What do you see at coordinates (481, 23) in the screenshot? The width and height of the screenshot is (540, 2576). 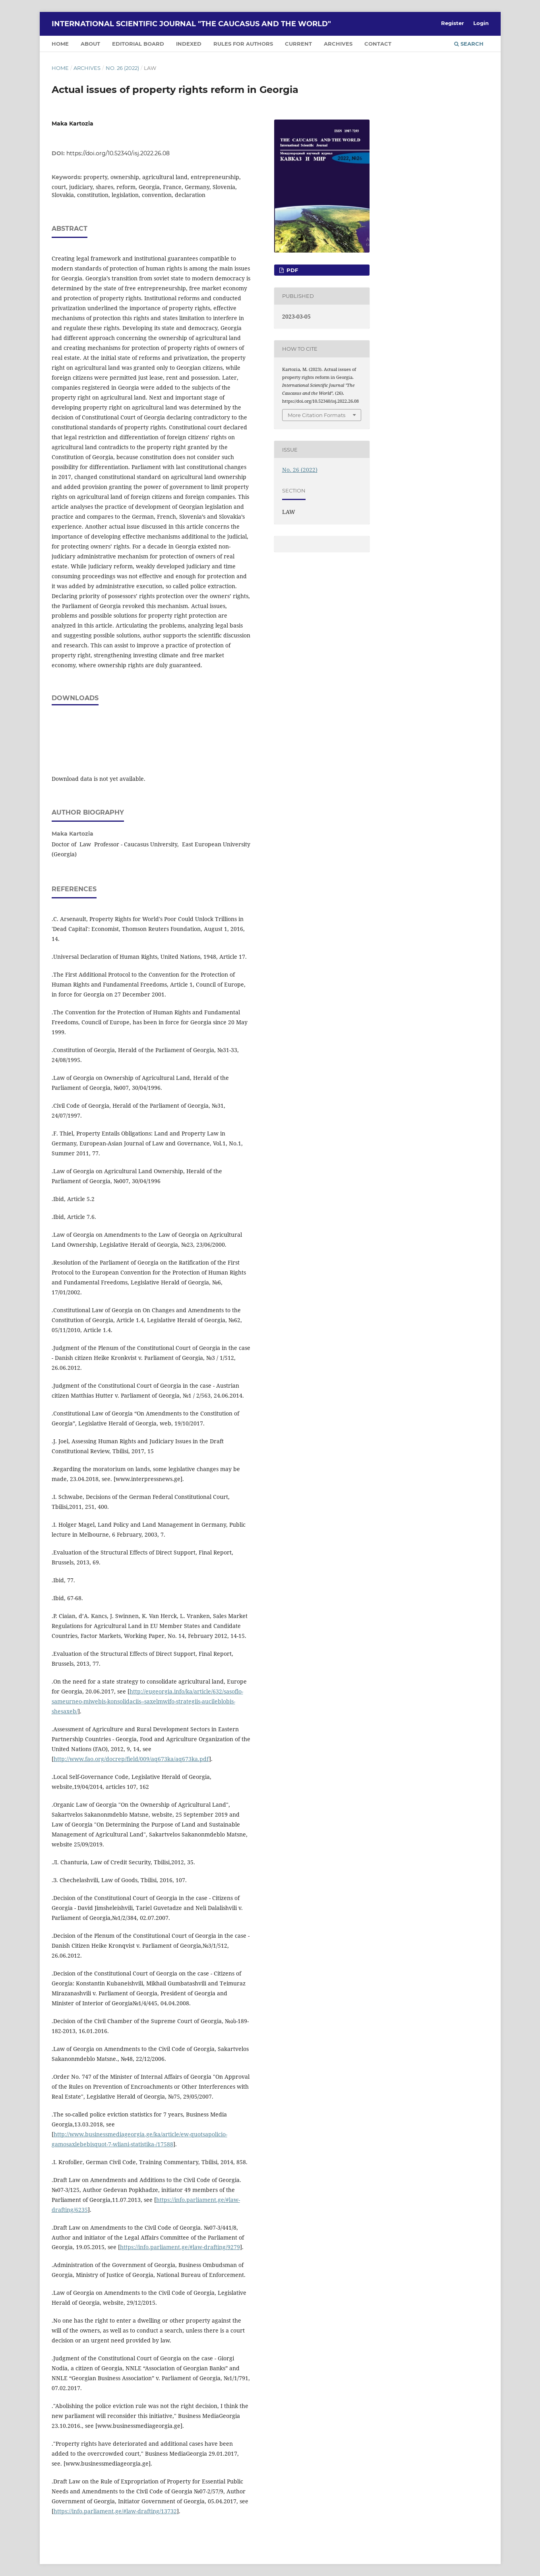 I see `Login` at bounding box center [481, 23].